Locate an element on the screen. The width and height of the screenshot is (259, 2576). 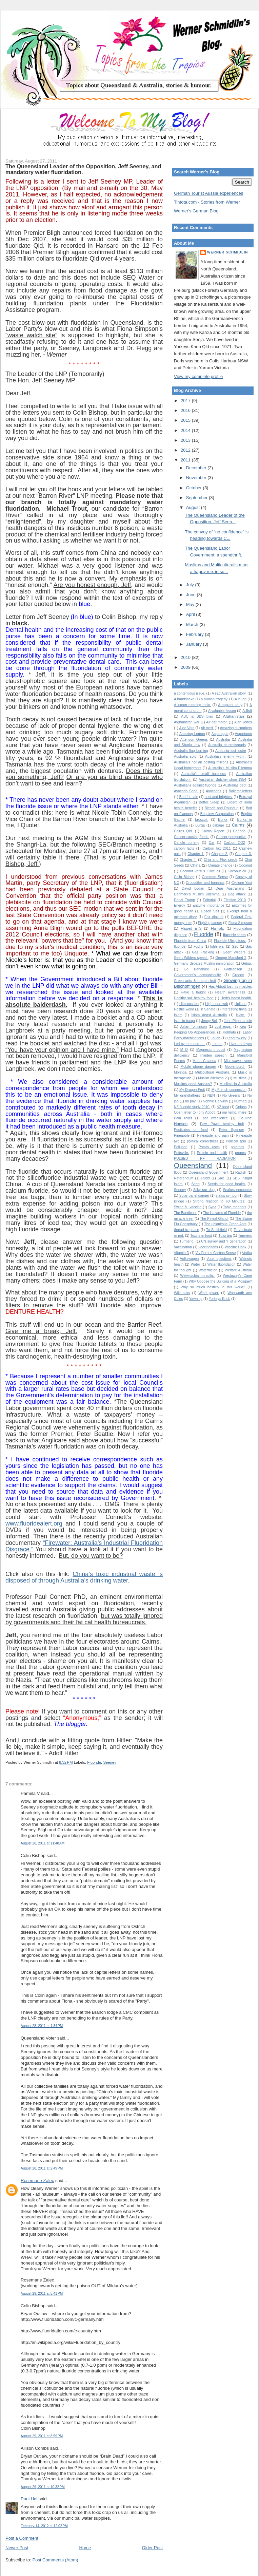
Queensland Government is located at coordinates (208, 1172).